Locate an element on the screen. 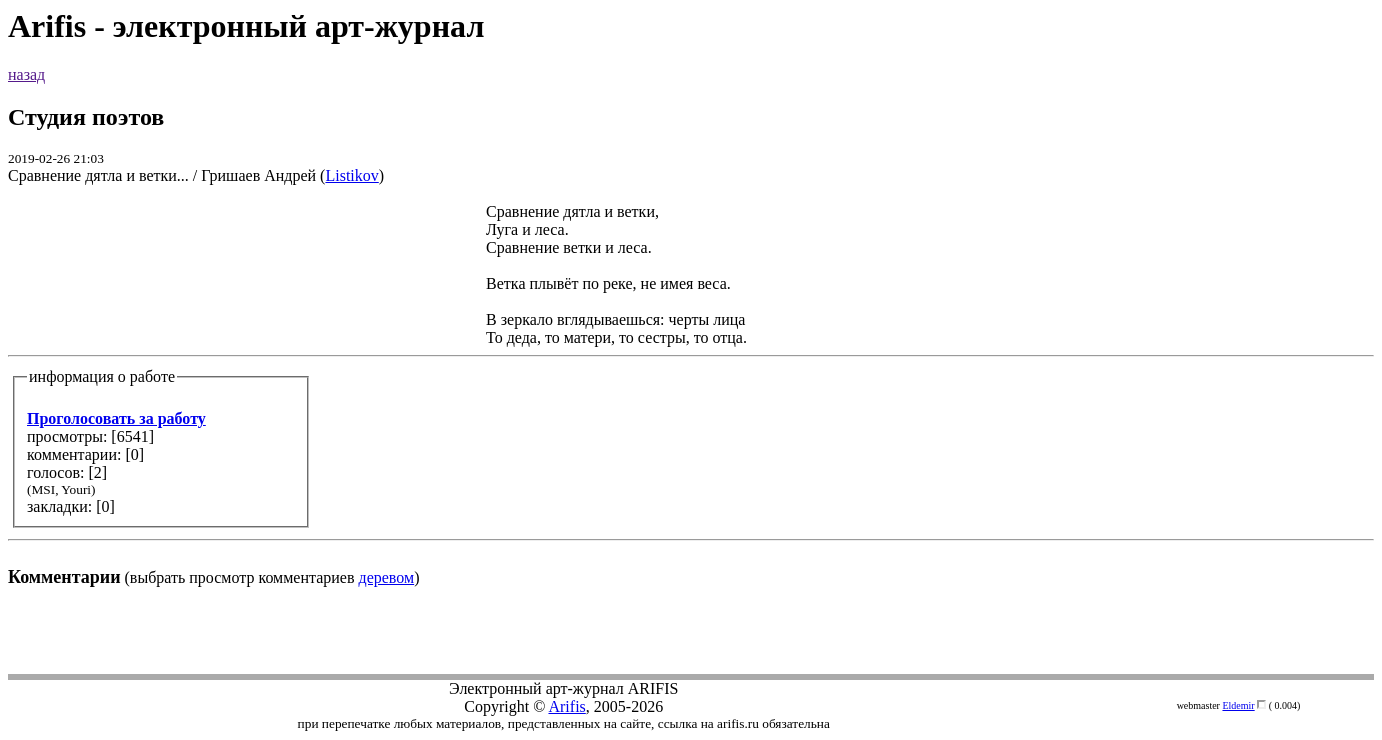 The height and width of the screenshot is (740, 1382). (выбрать просмотр комментариев is located at coordinates (691, 394).